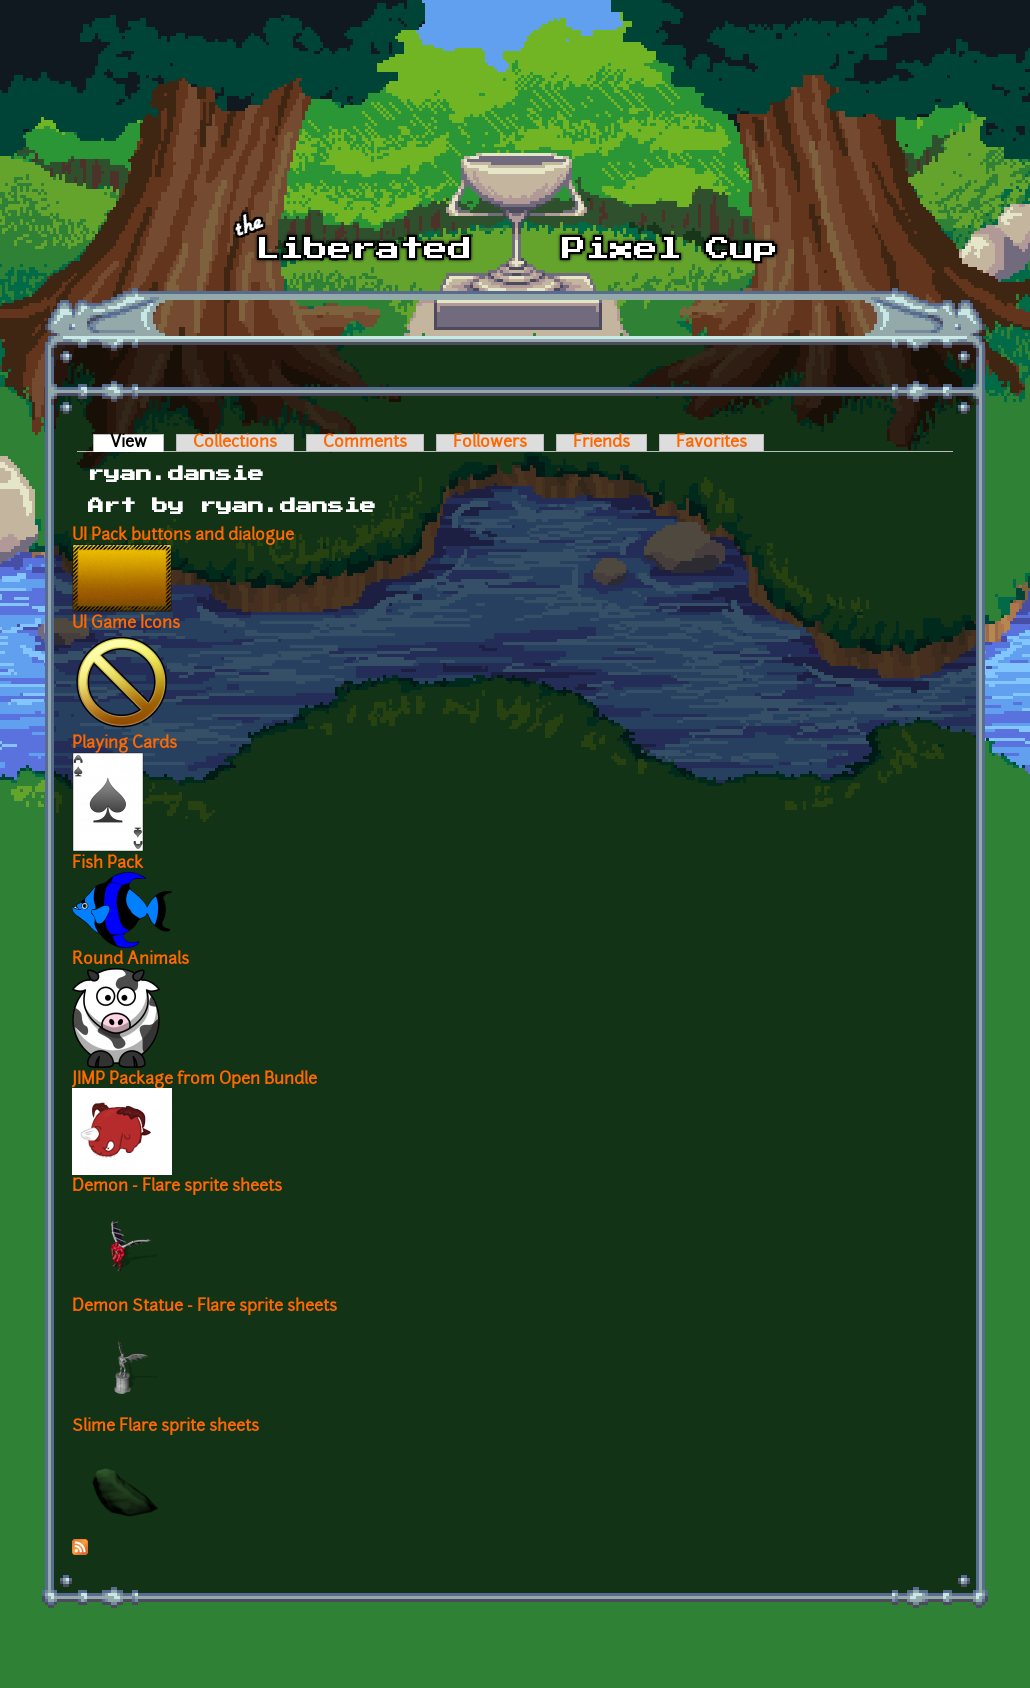 The image size is (1030, 1688). Describe the element at coordinates (490, 443) in the screenshot. I see `Followers` at that location.